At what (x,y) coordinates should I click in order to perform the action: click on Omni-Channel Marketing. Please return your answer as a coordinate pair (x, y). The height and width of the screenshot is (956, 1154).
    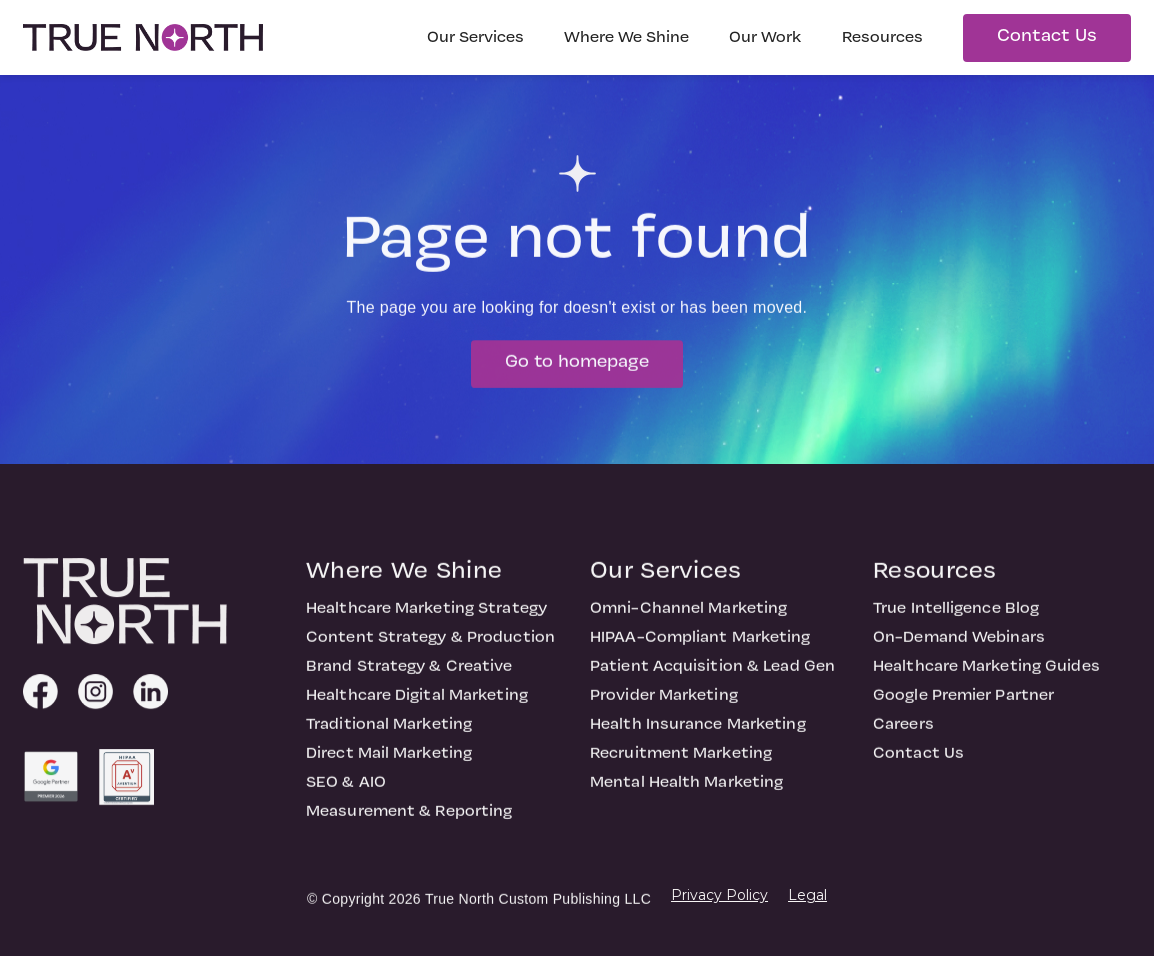
    Looking at the image, I should click on (688, 627).